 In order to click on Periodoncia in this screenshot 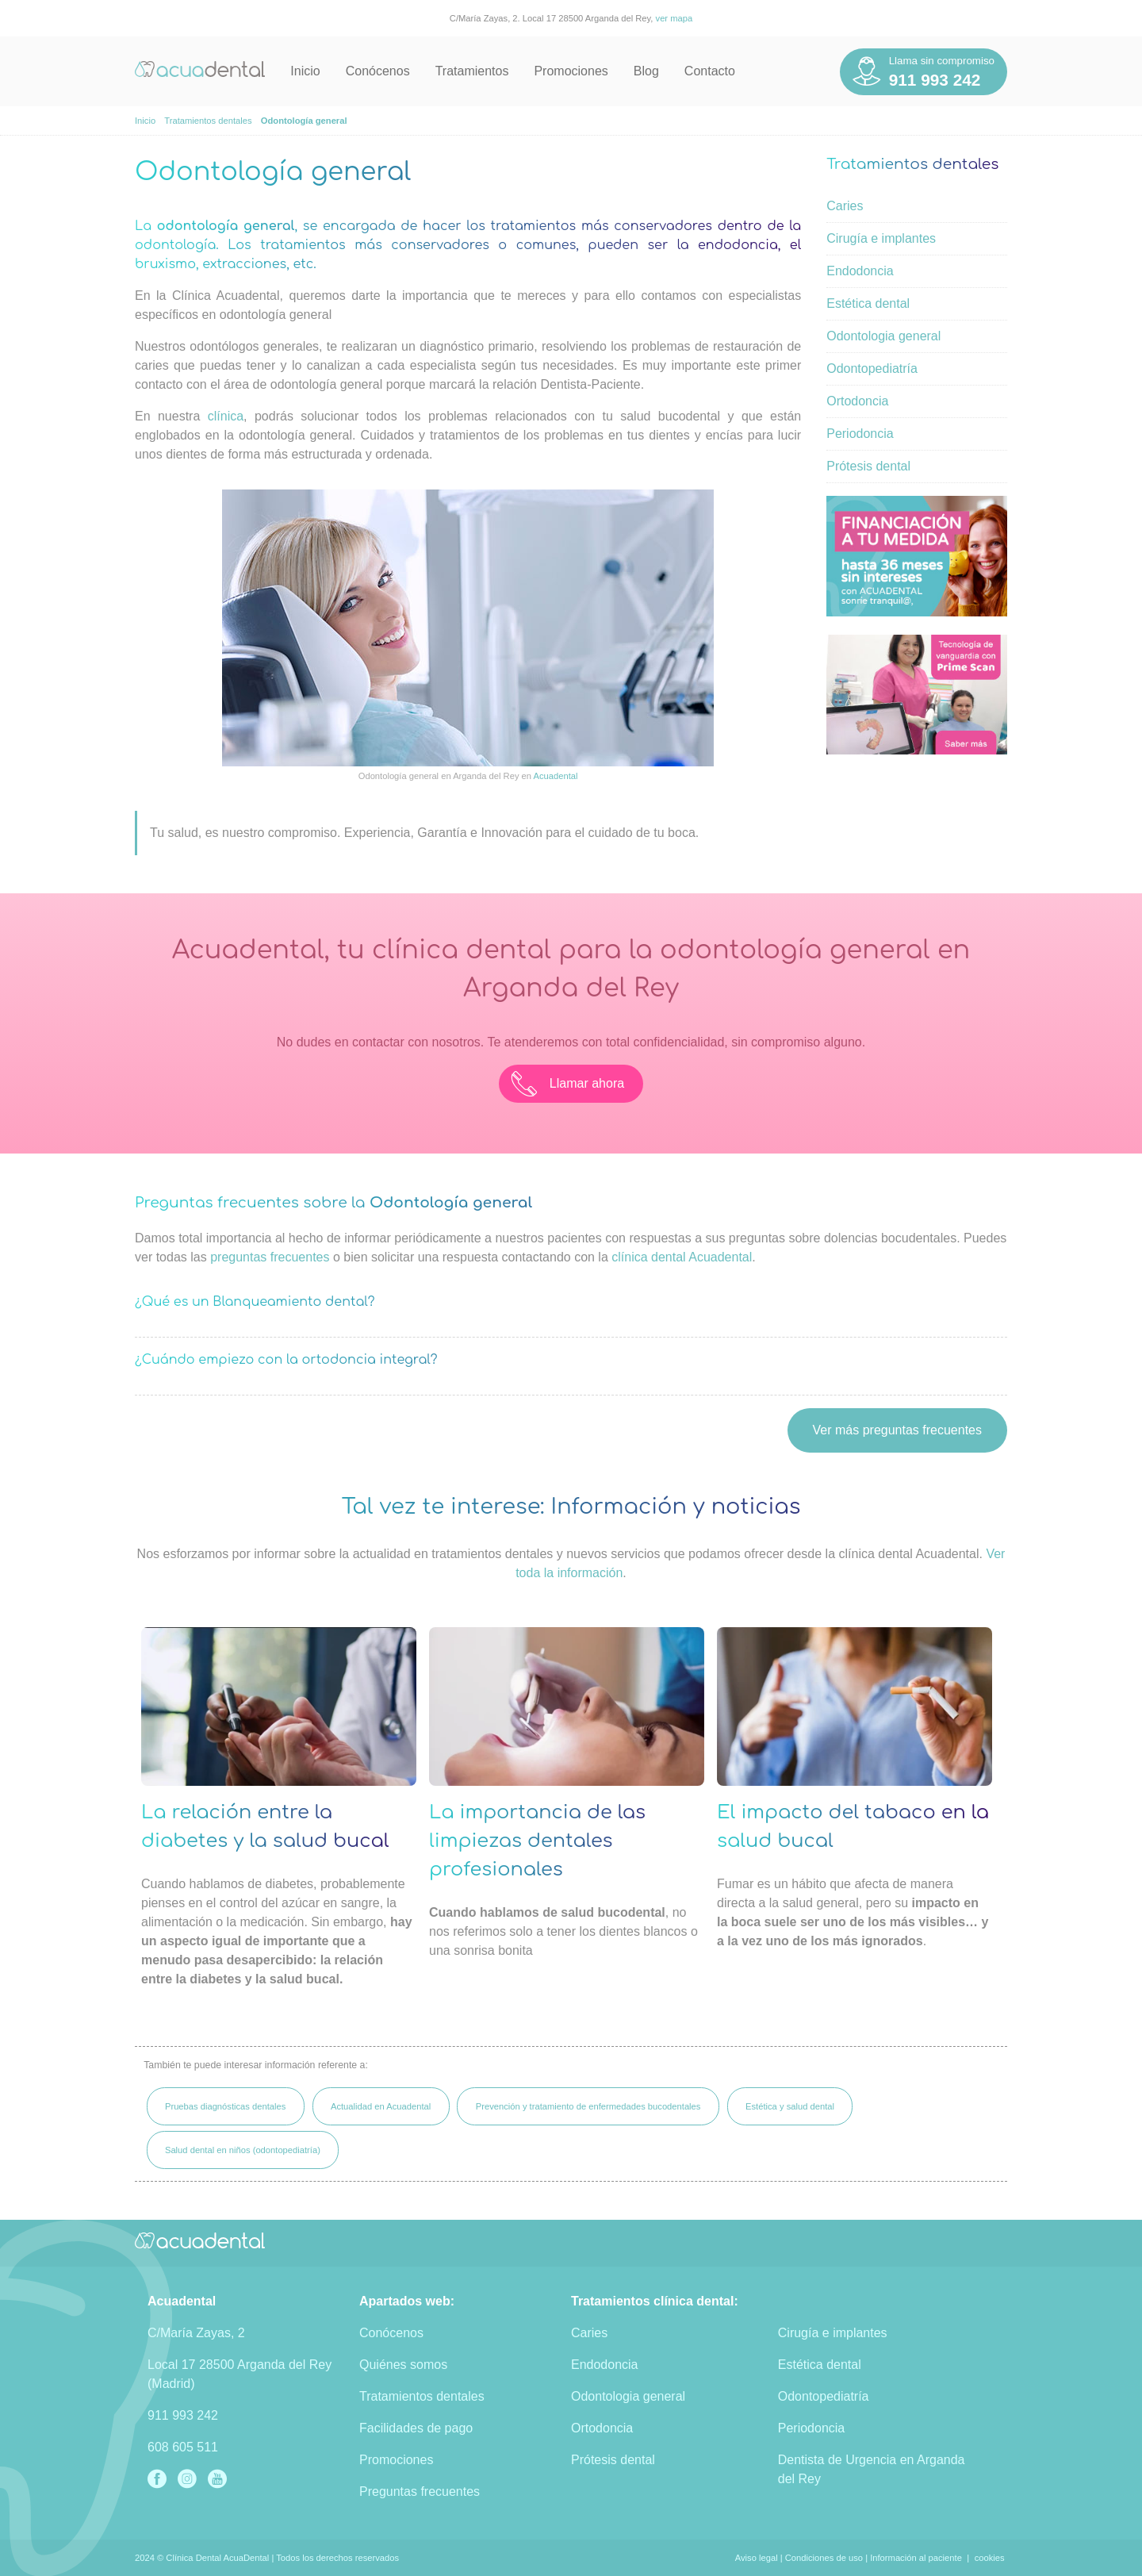, I will do `click(860, 433)`.